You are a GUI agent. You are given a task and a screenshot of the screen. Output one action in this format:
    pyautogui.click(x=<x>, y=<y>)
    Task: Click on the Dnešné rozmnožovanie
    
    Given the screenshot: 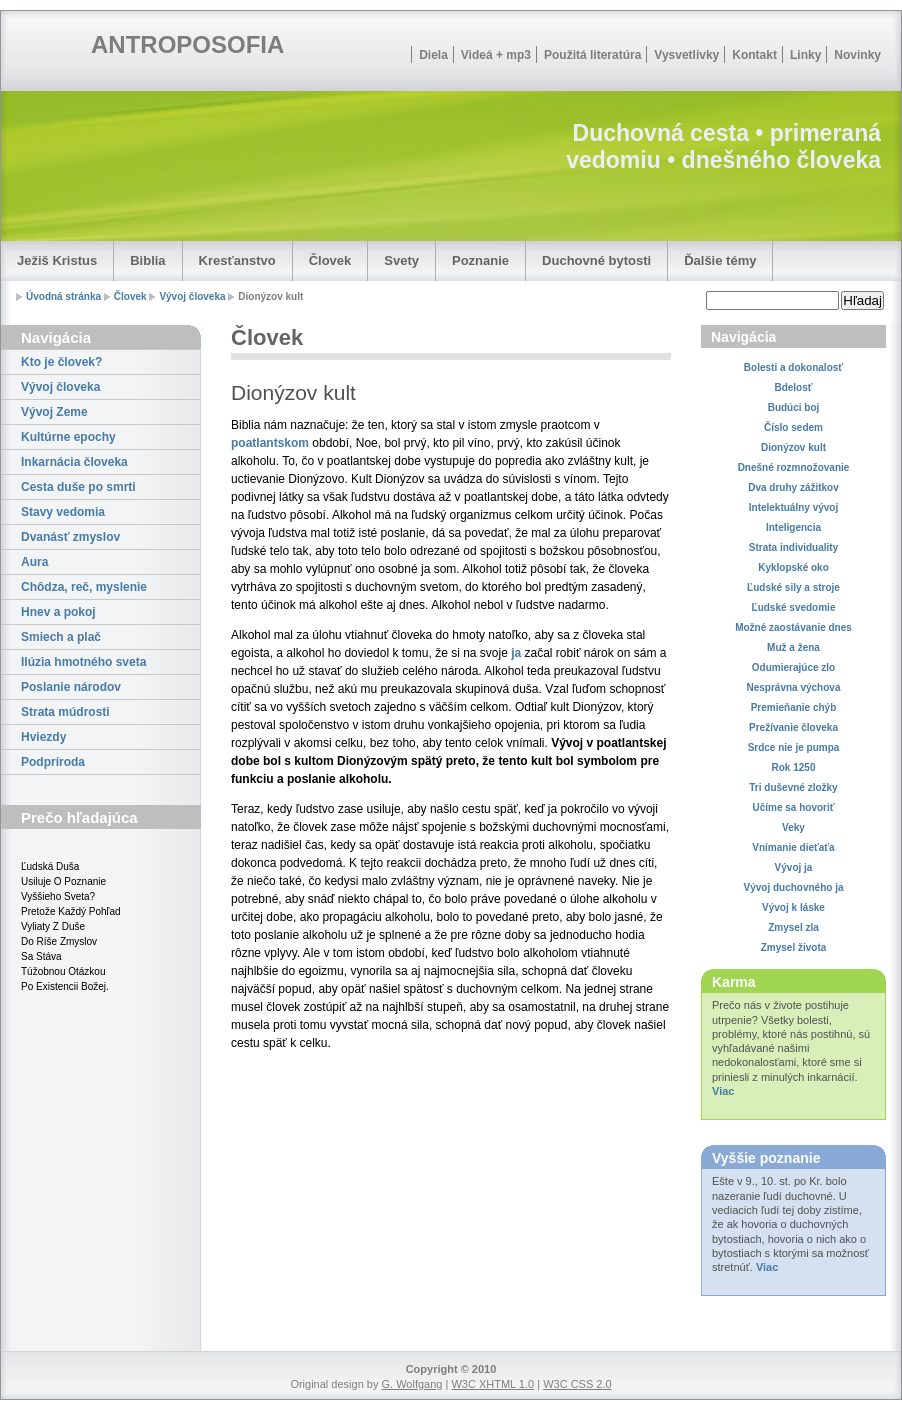 What is the action you would take?
    pyautogui.click(x=794, y=467)
    